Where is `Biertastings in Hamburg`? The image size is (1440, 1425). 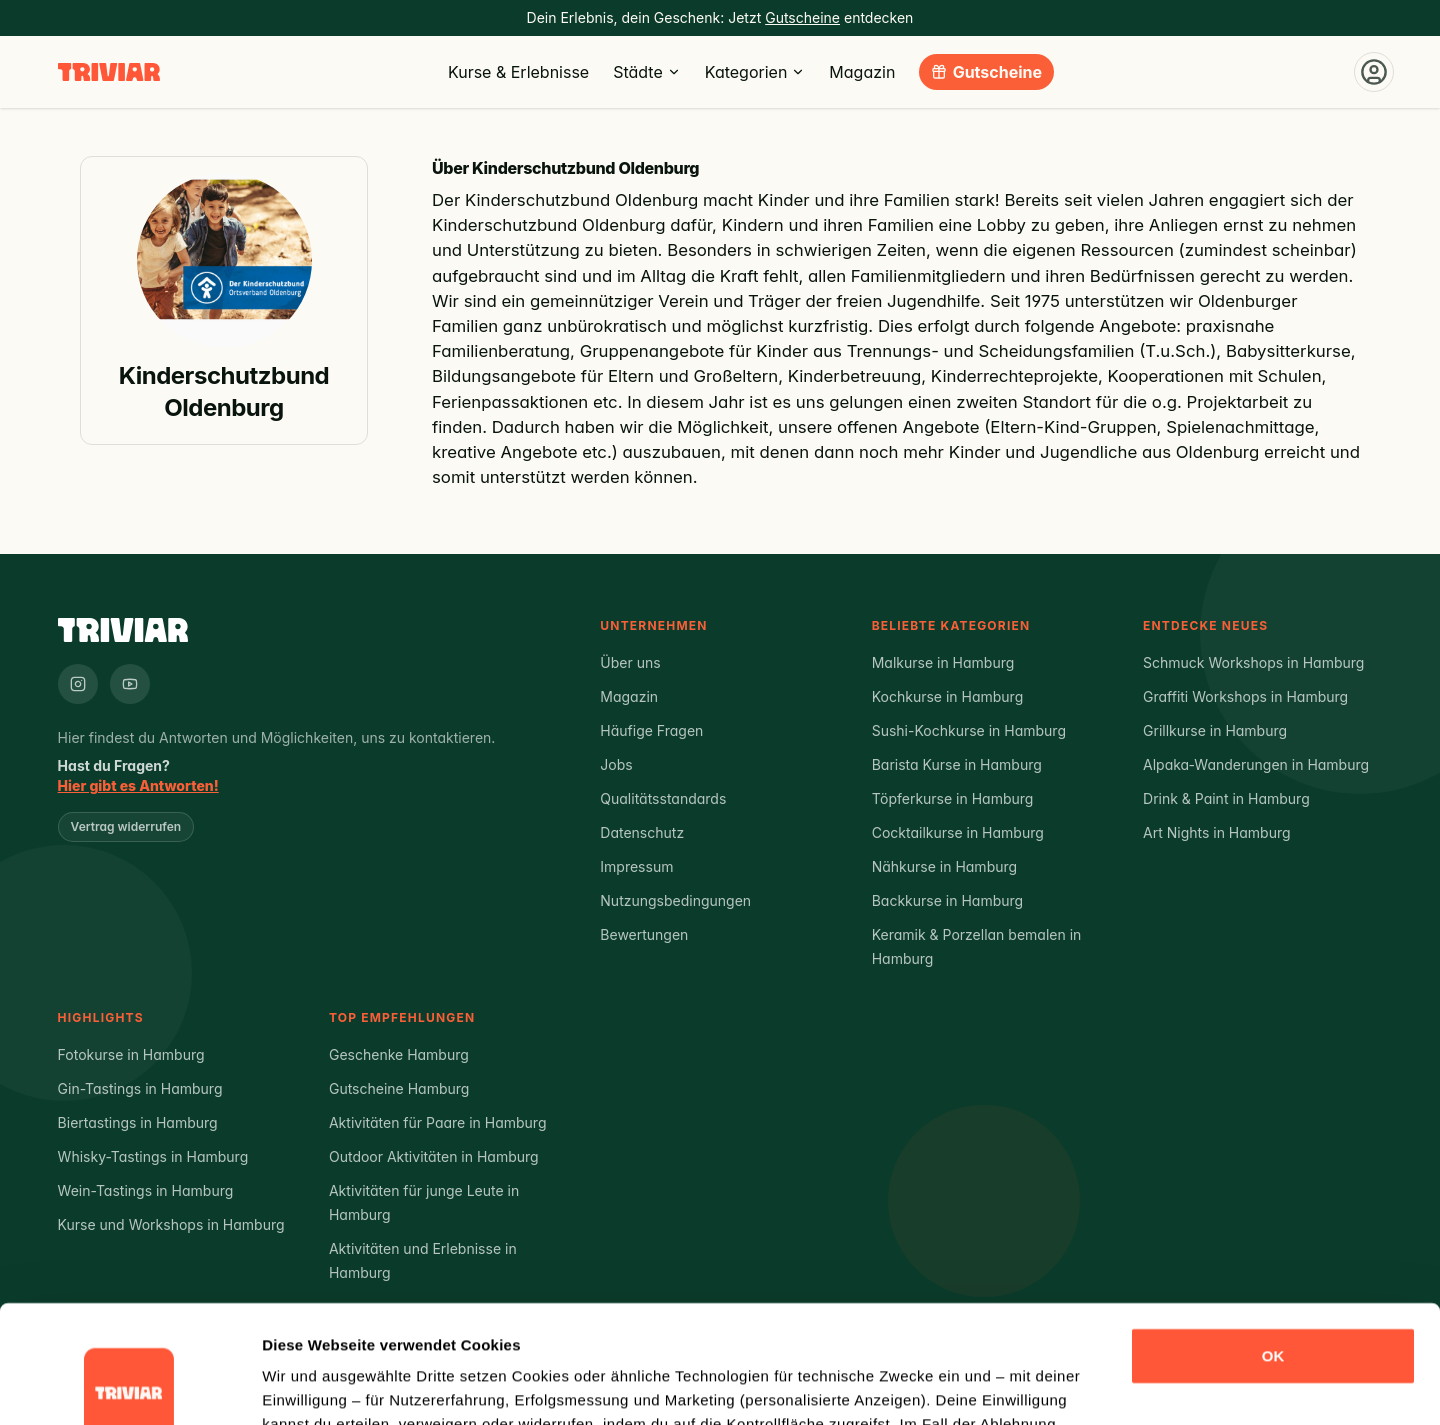
Biertastings in Hamburg is located at coordinates (138, 1122).